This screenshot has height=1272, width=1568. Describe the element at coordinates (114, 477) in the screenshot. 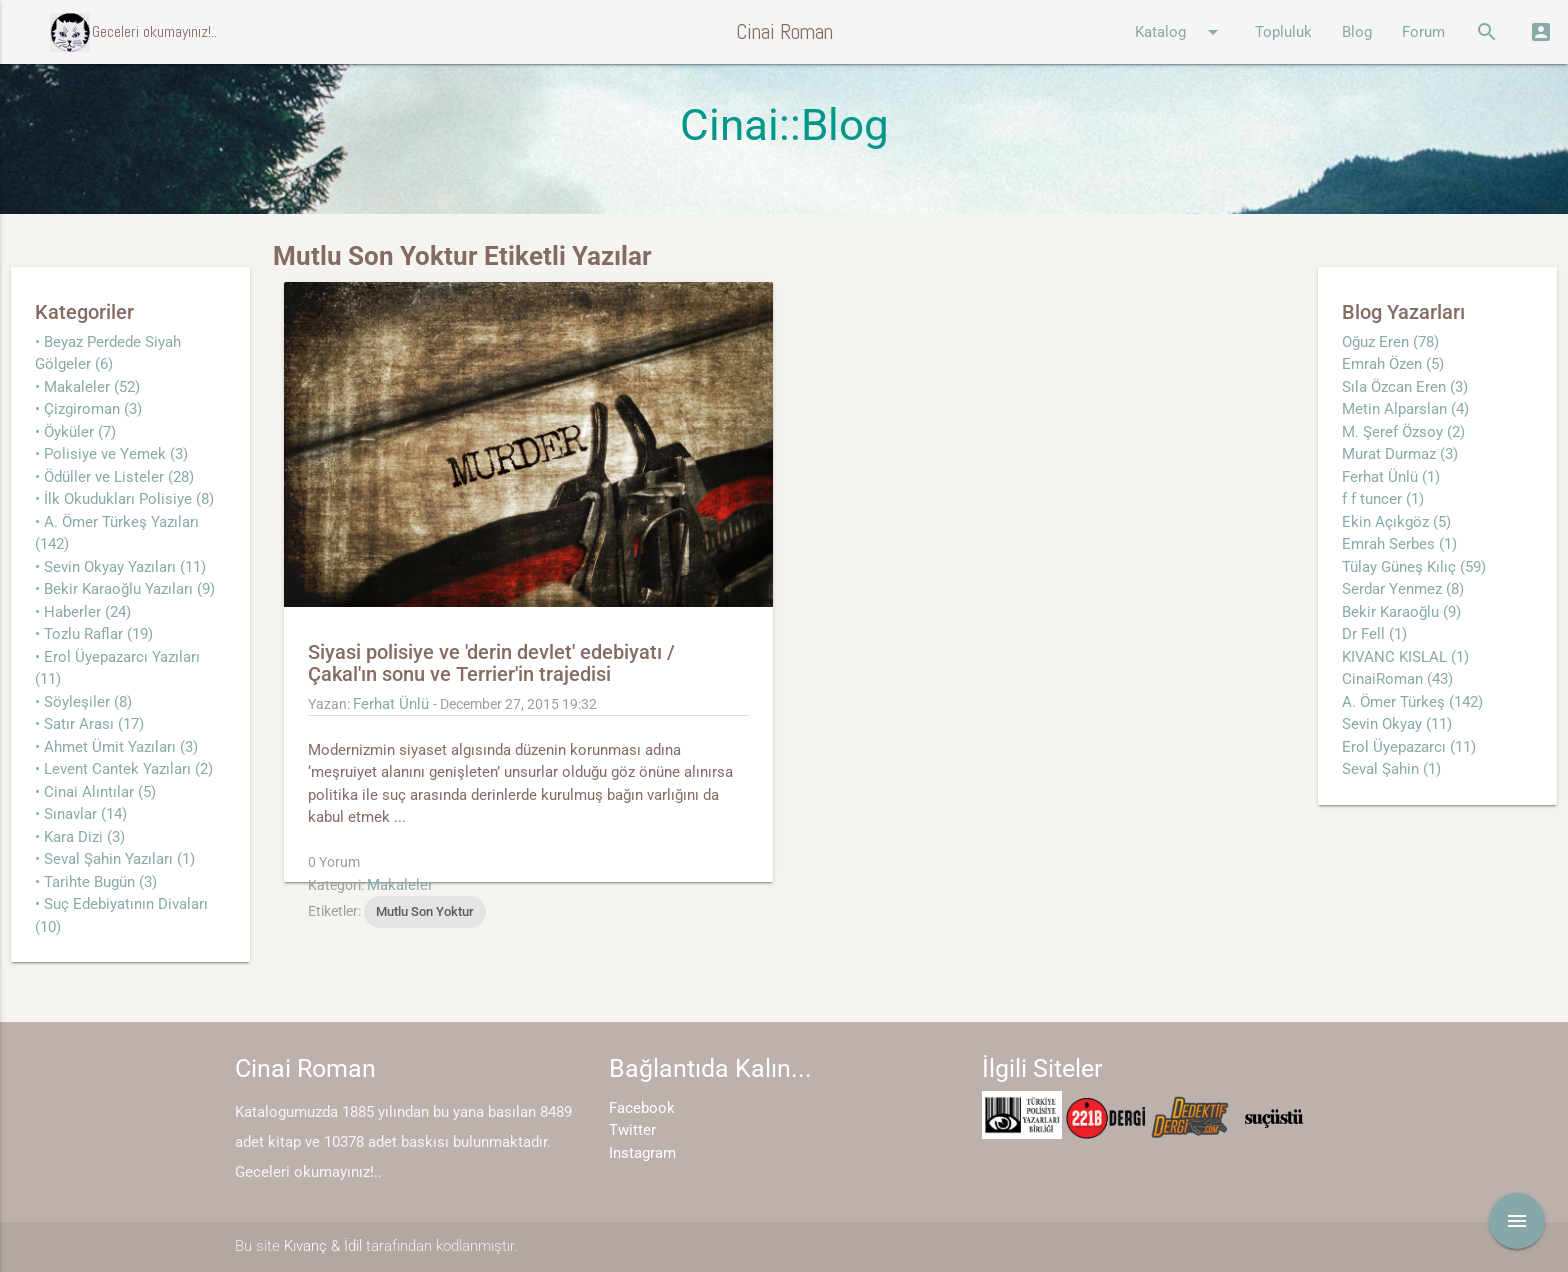

I see `• Ödüller ve Listeler (28)` at that location.